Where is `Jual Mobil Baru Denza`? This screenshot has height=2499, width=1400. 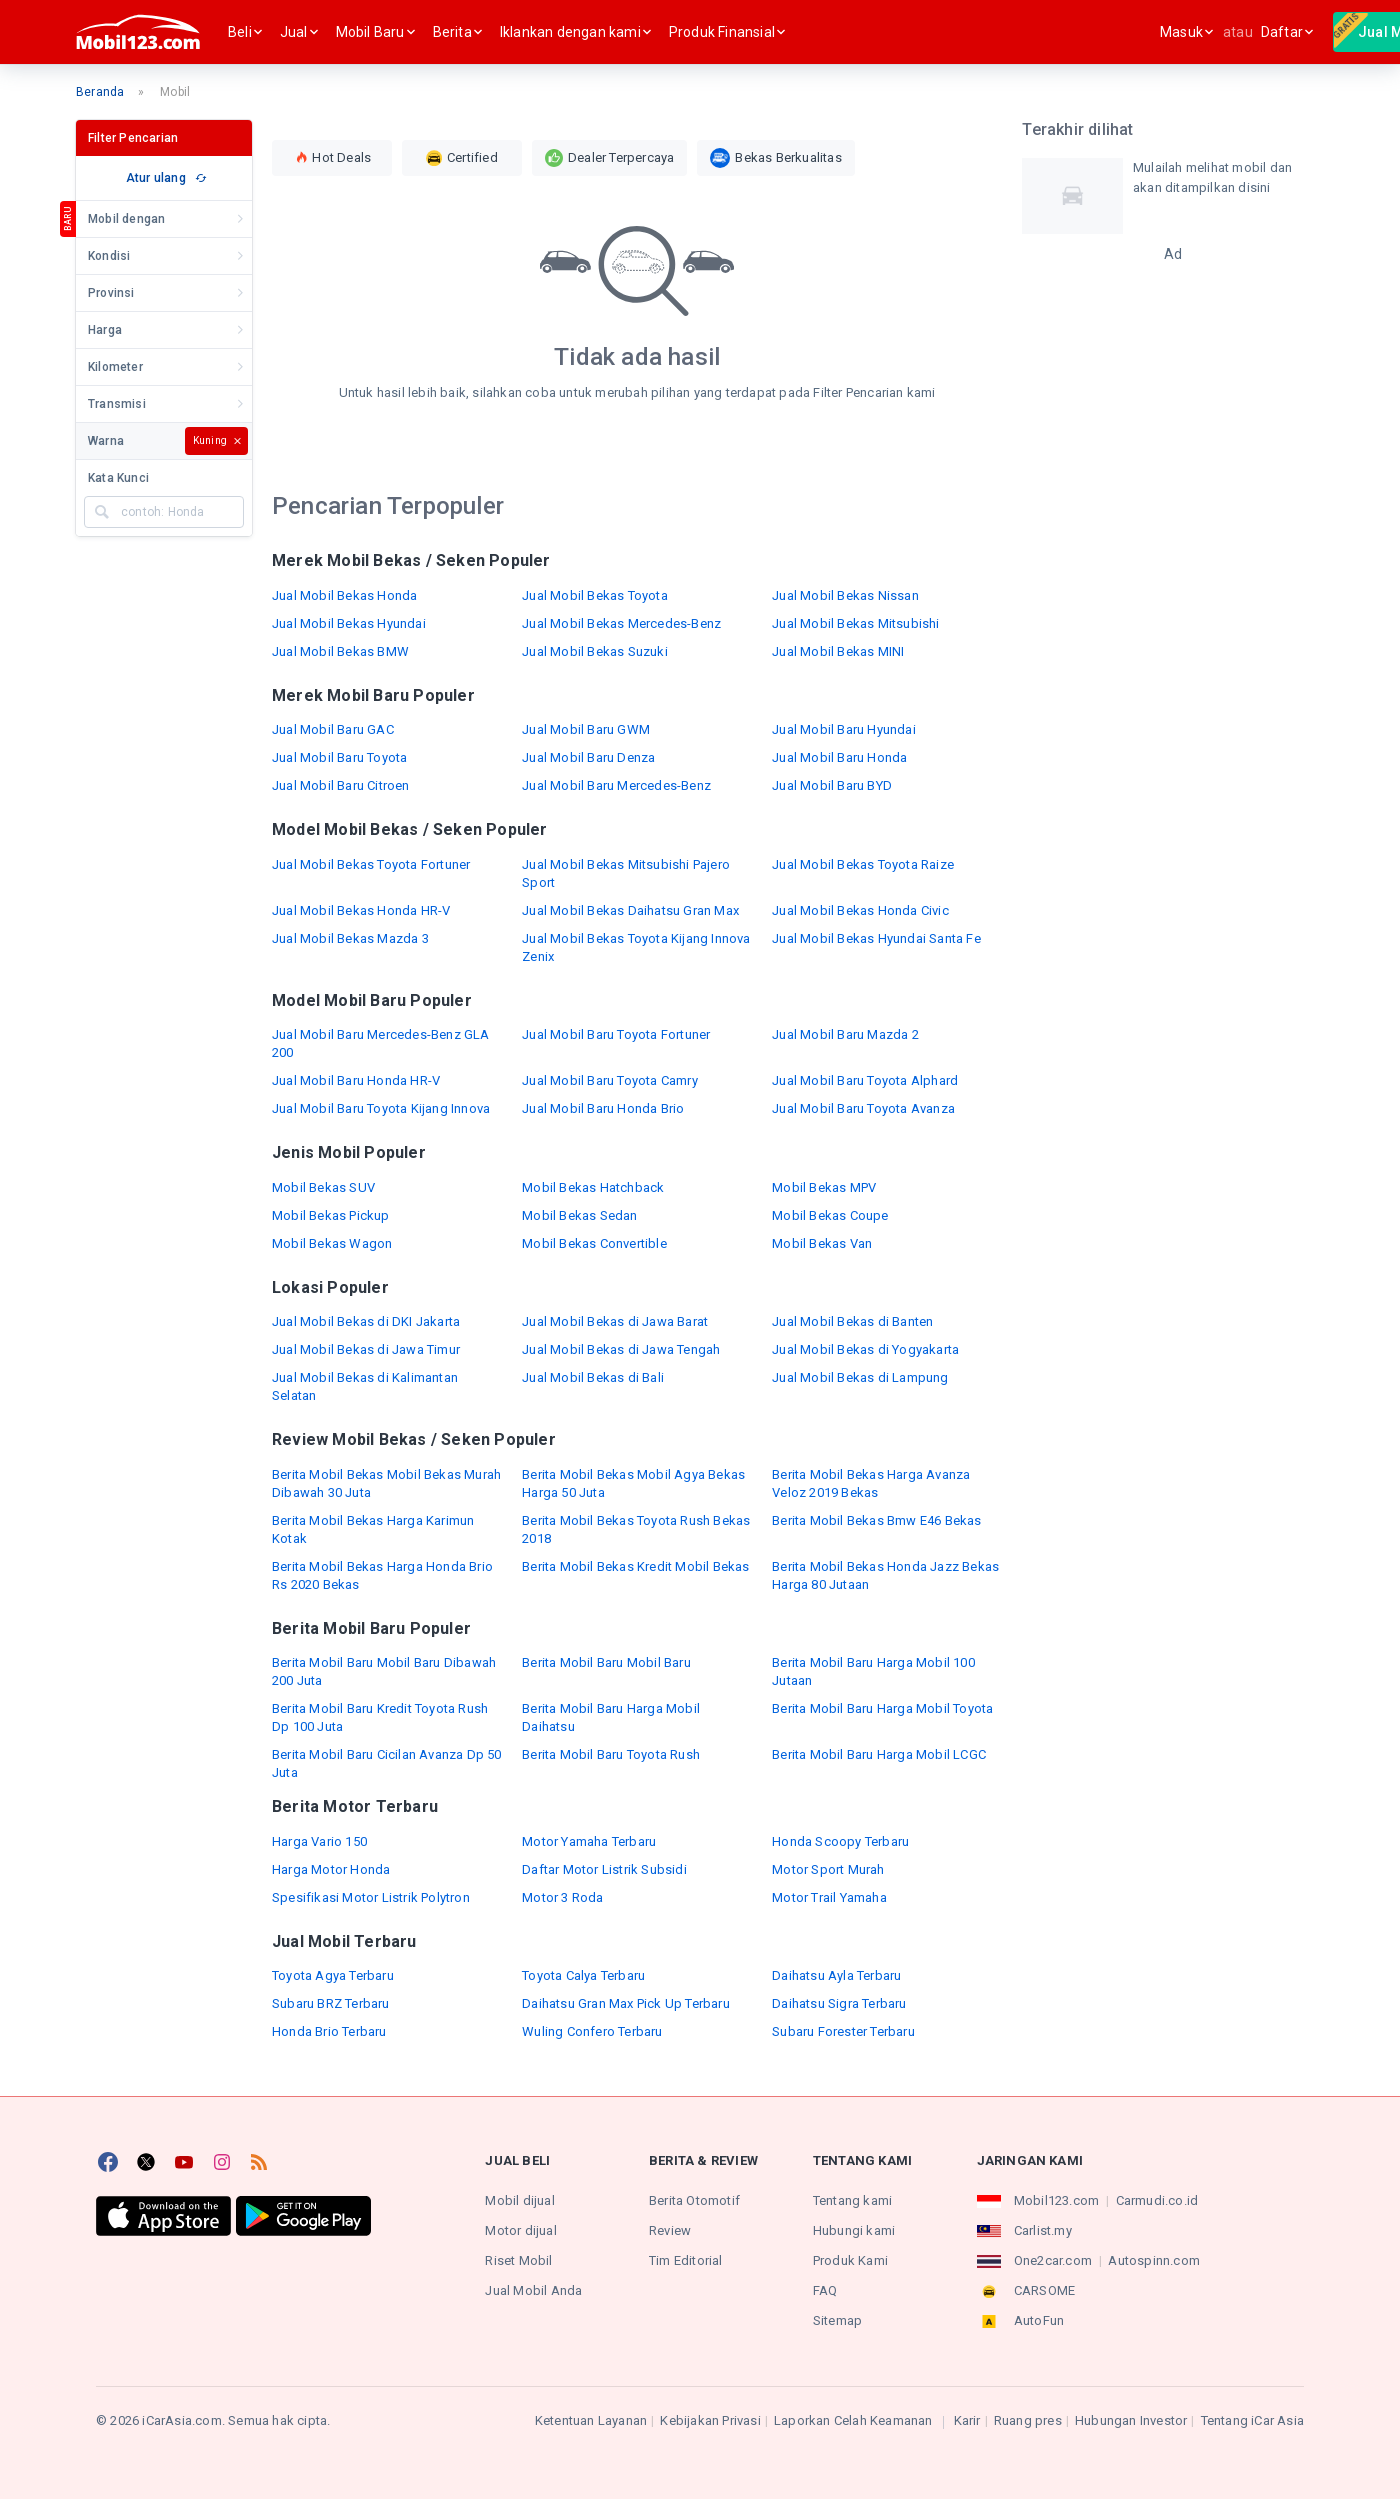 Jual Mobil Baru Denza is located at coordinates (588, 757).